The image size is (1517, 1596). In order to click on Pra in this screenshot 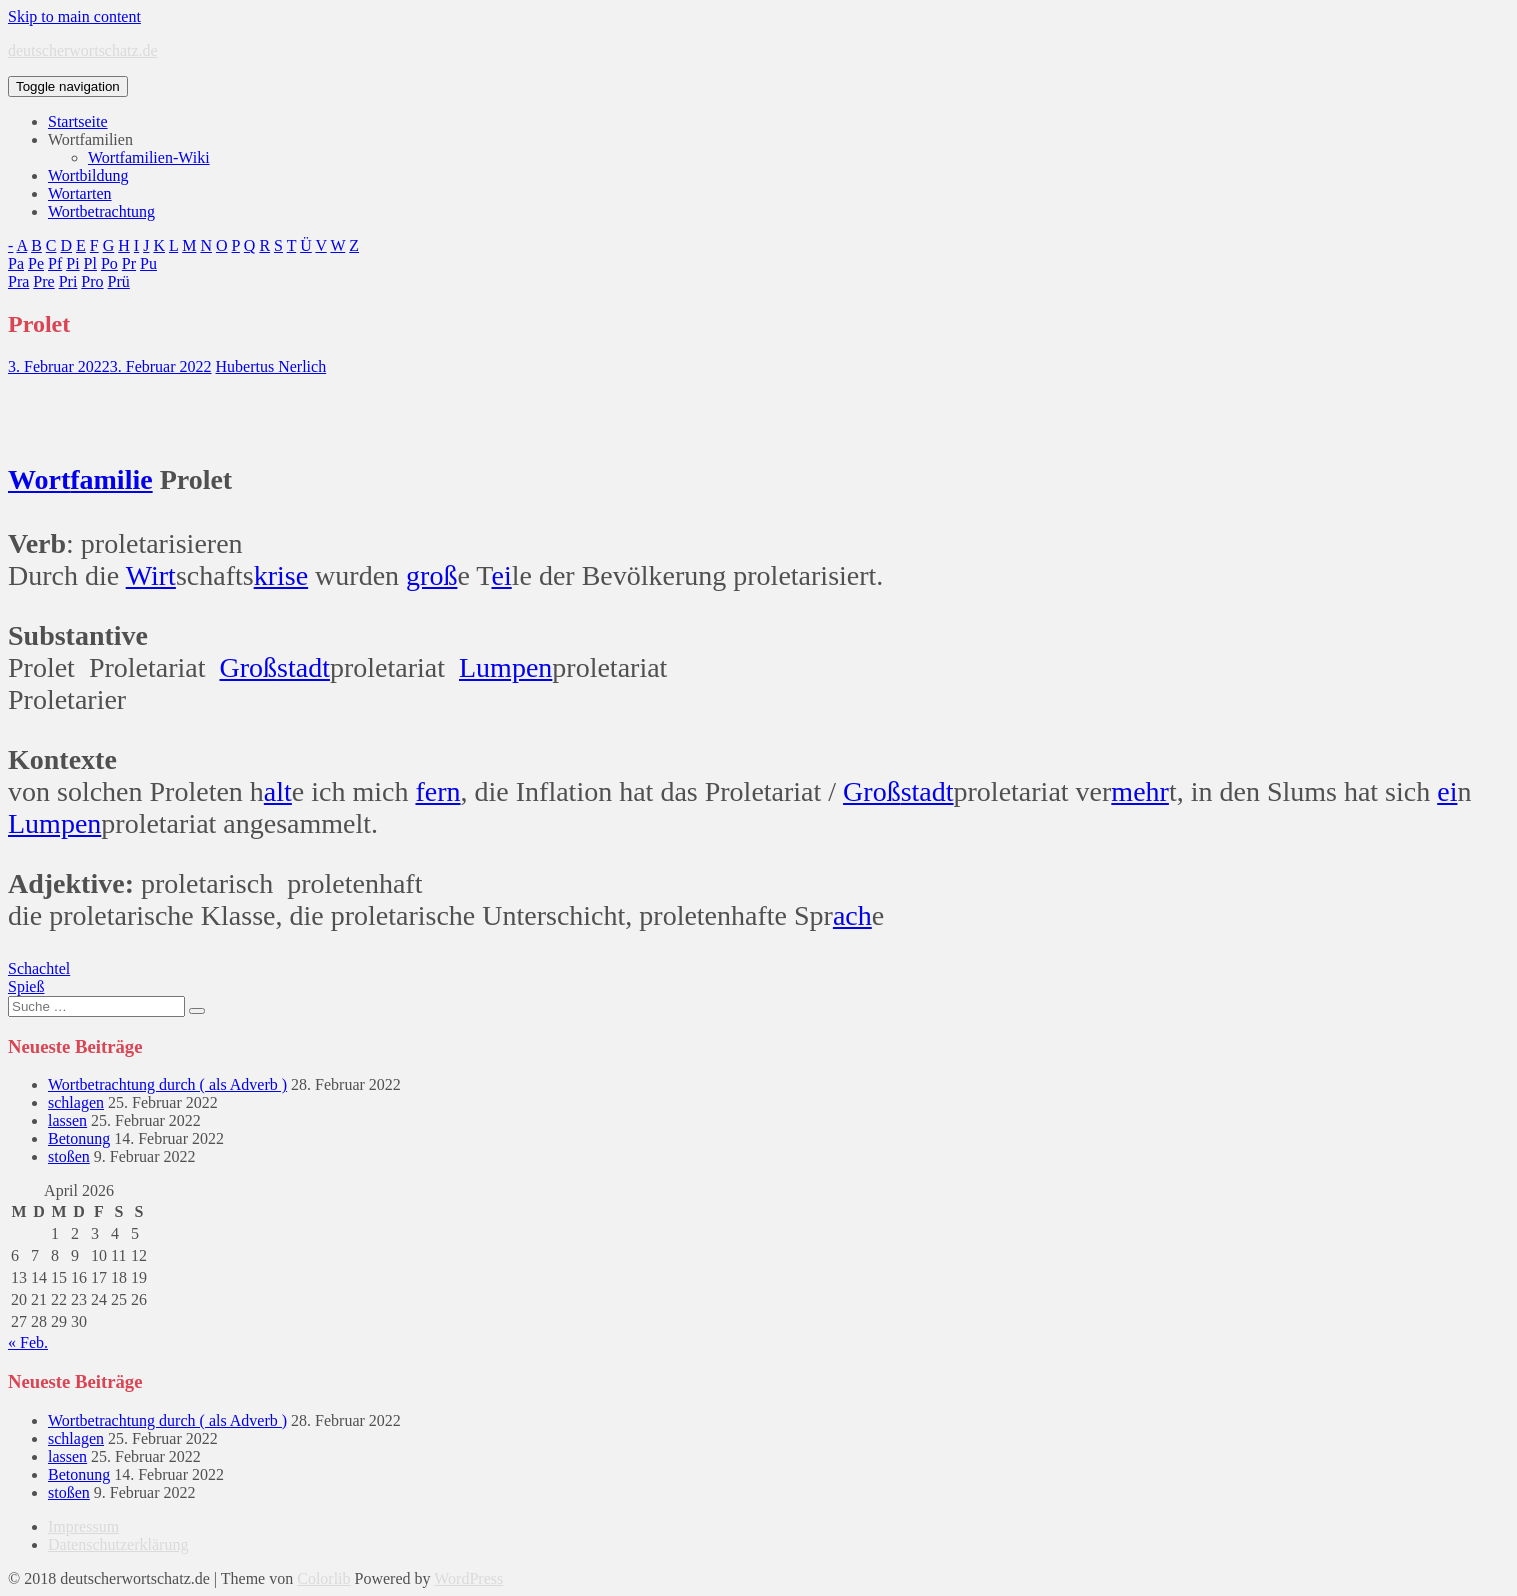, I will do `click(18, 281)`.